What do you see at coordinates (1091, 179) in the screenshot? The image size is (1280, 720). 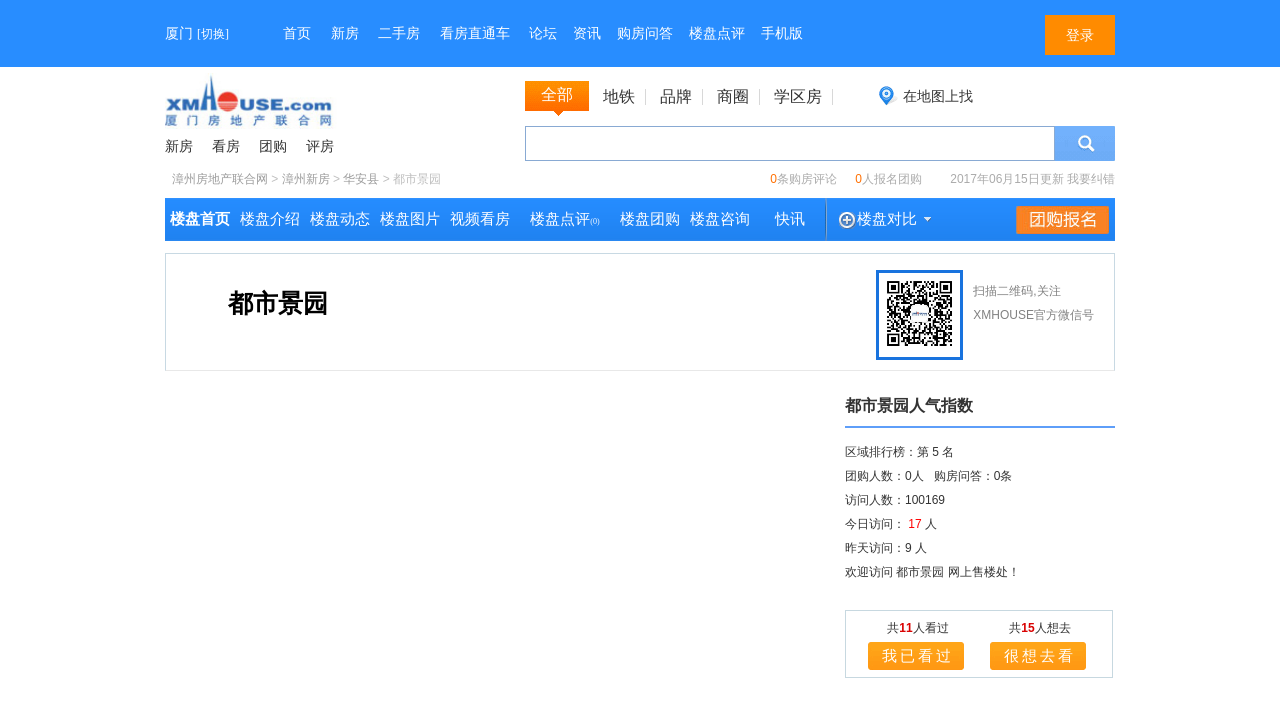 I see `我要纠错` at bounding box center [1091, 179].